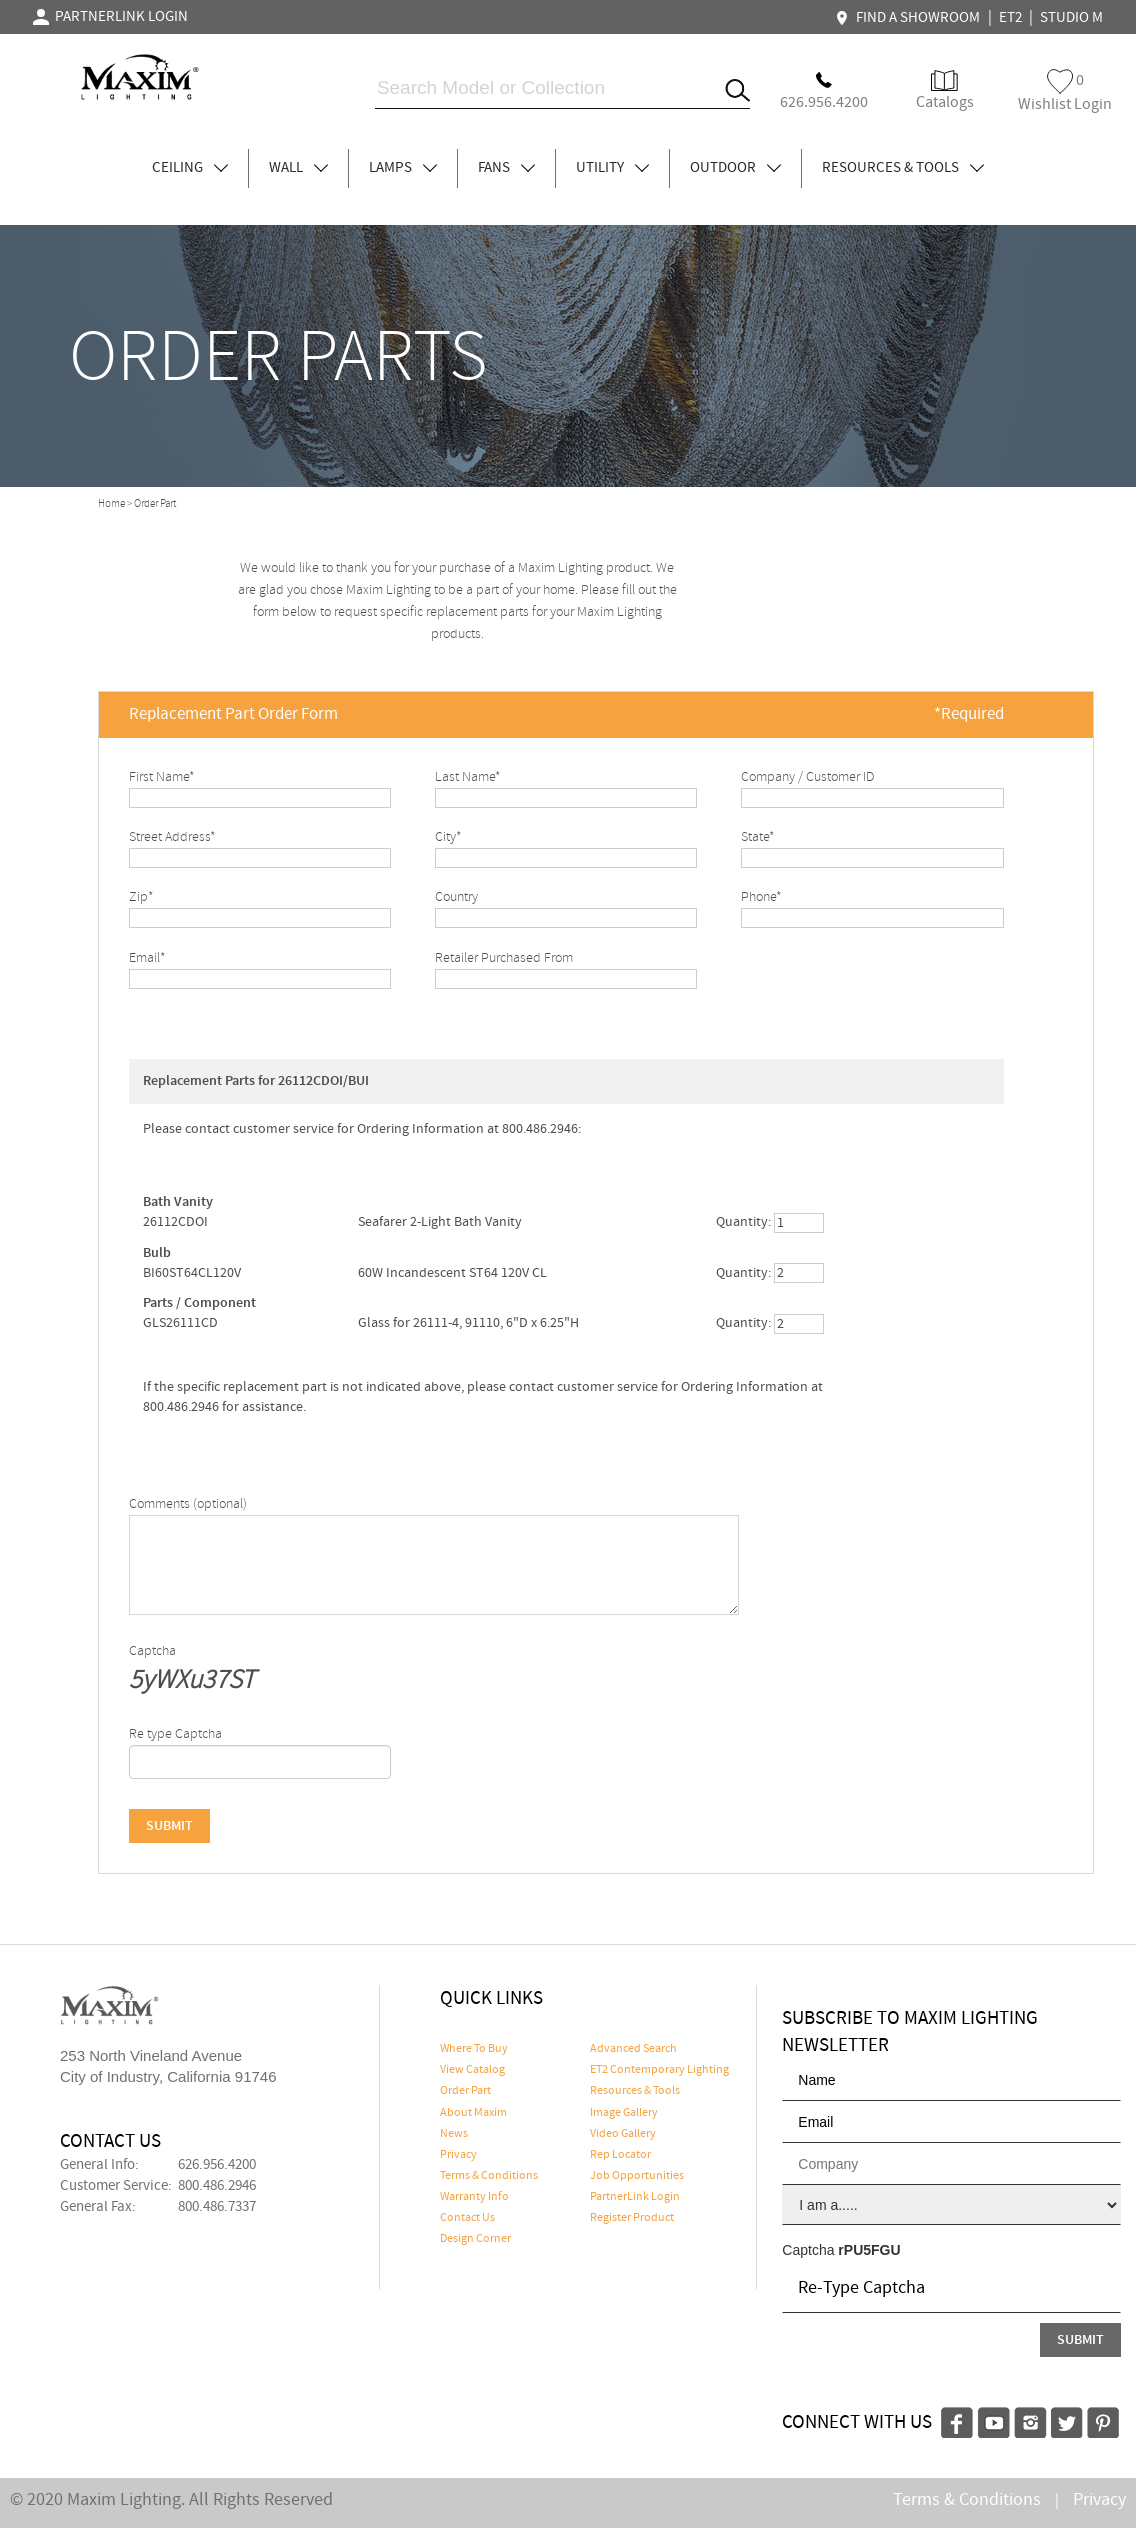 This screenshot has width=1136, height=2528. What do you see at coordinates (620, 2155) in the screenshot?
I see `Rep Locator` at bounding box center [620, 2155].